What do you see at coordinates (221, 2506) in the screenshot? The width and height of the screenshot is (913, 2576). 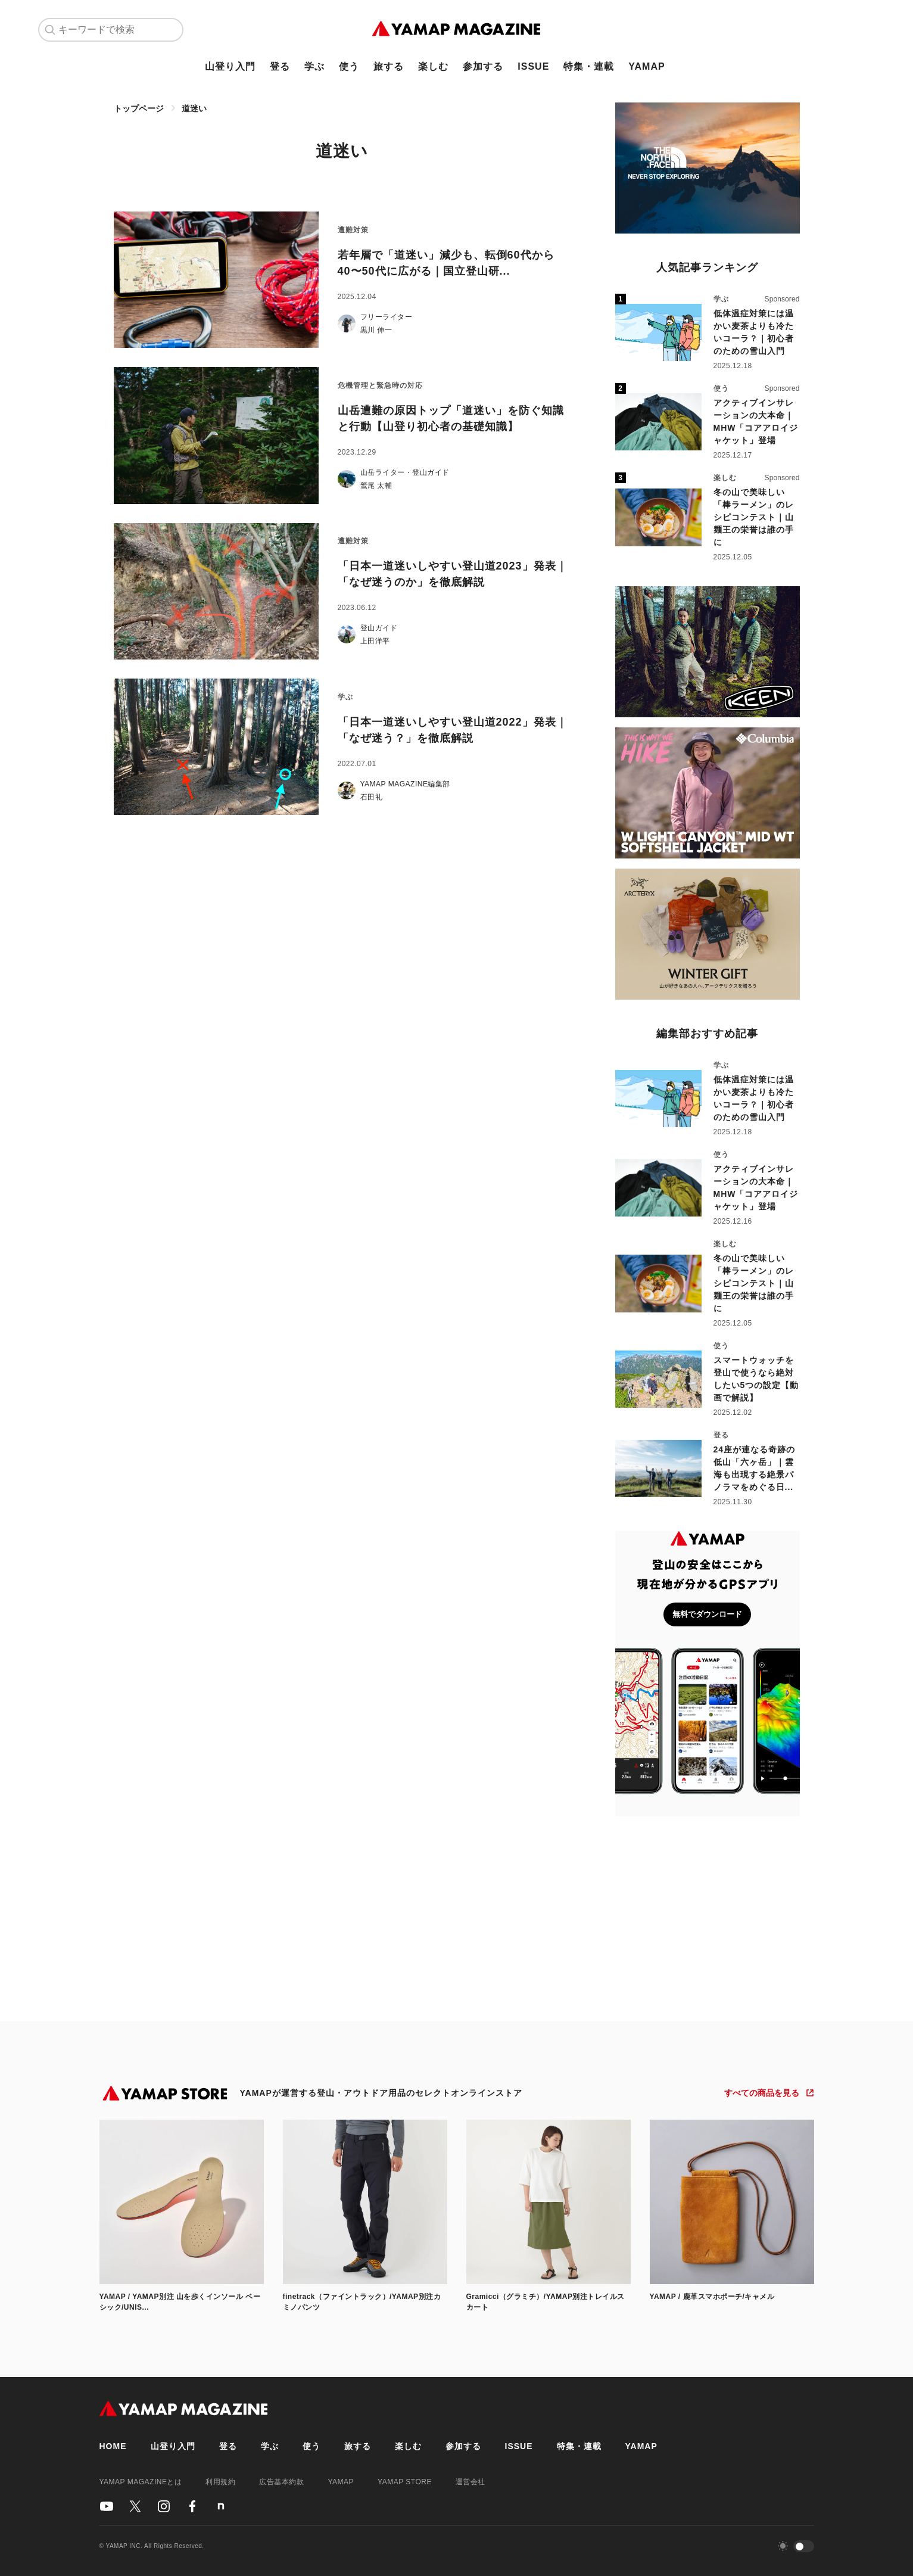 I see `[YAMAPのnoteアカウント]` at bounding box center [221, 2506].